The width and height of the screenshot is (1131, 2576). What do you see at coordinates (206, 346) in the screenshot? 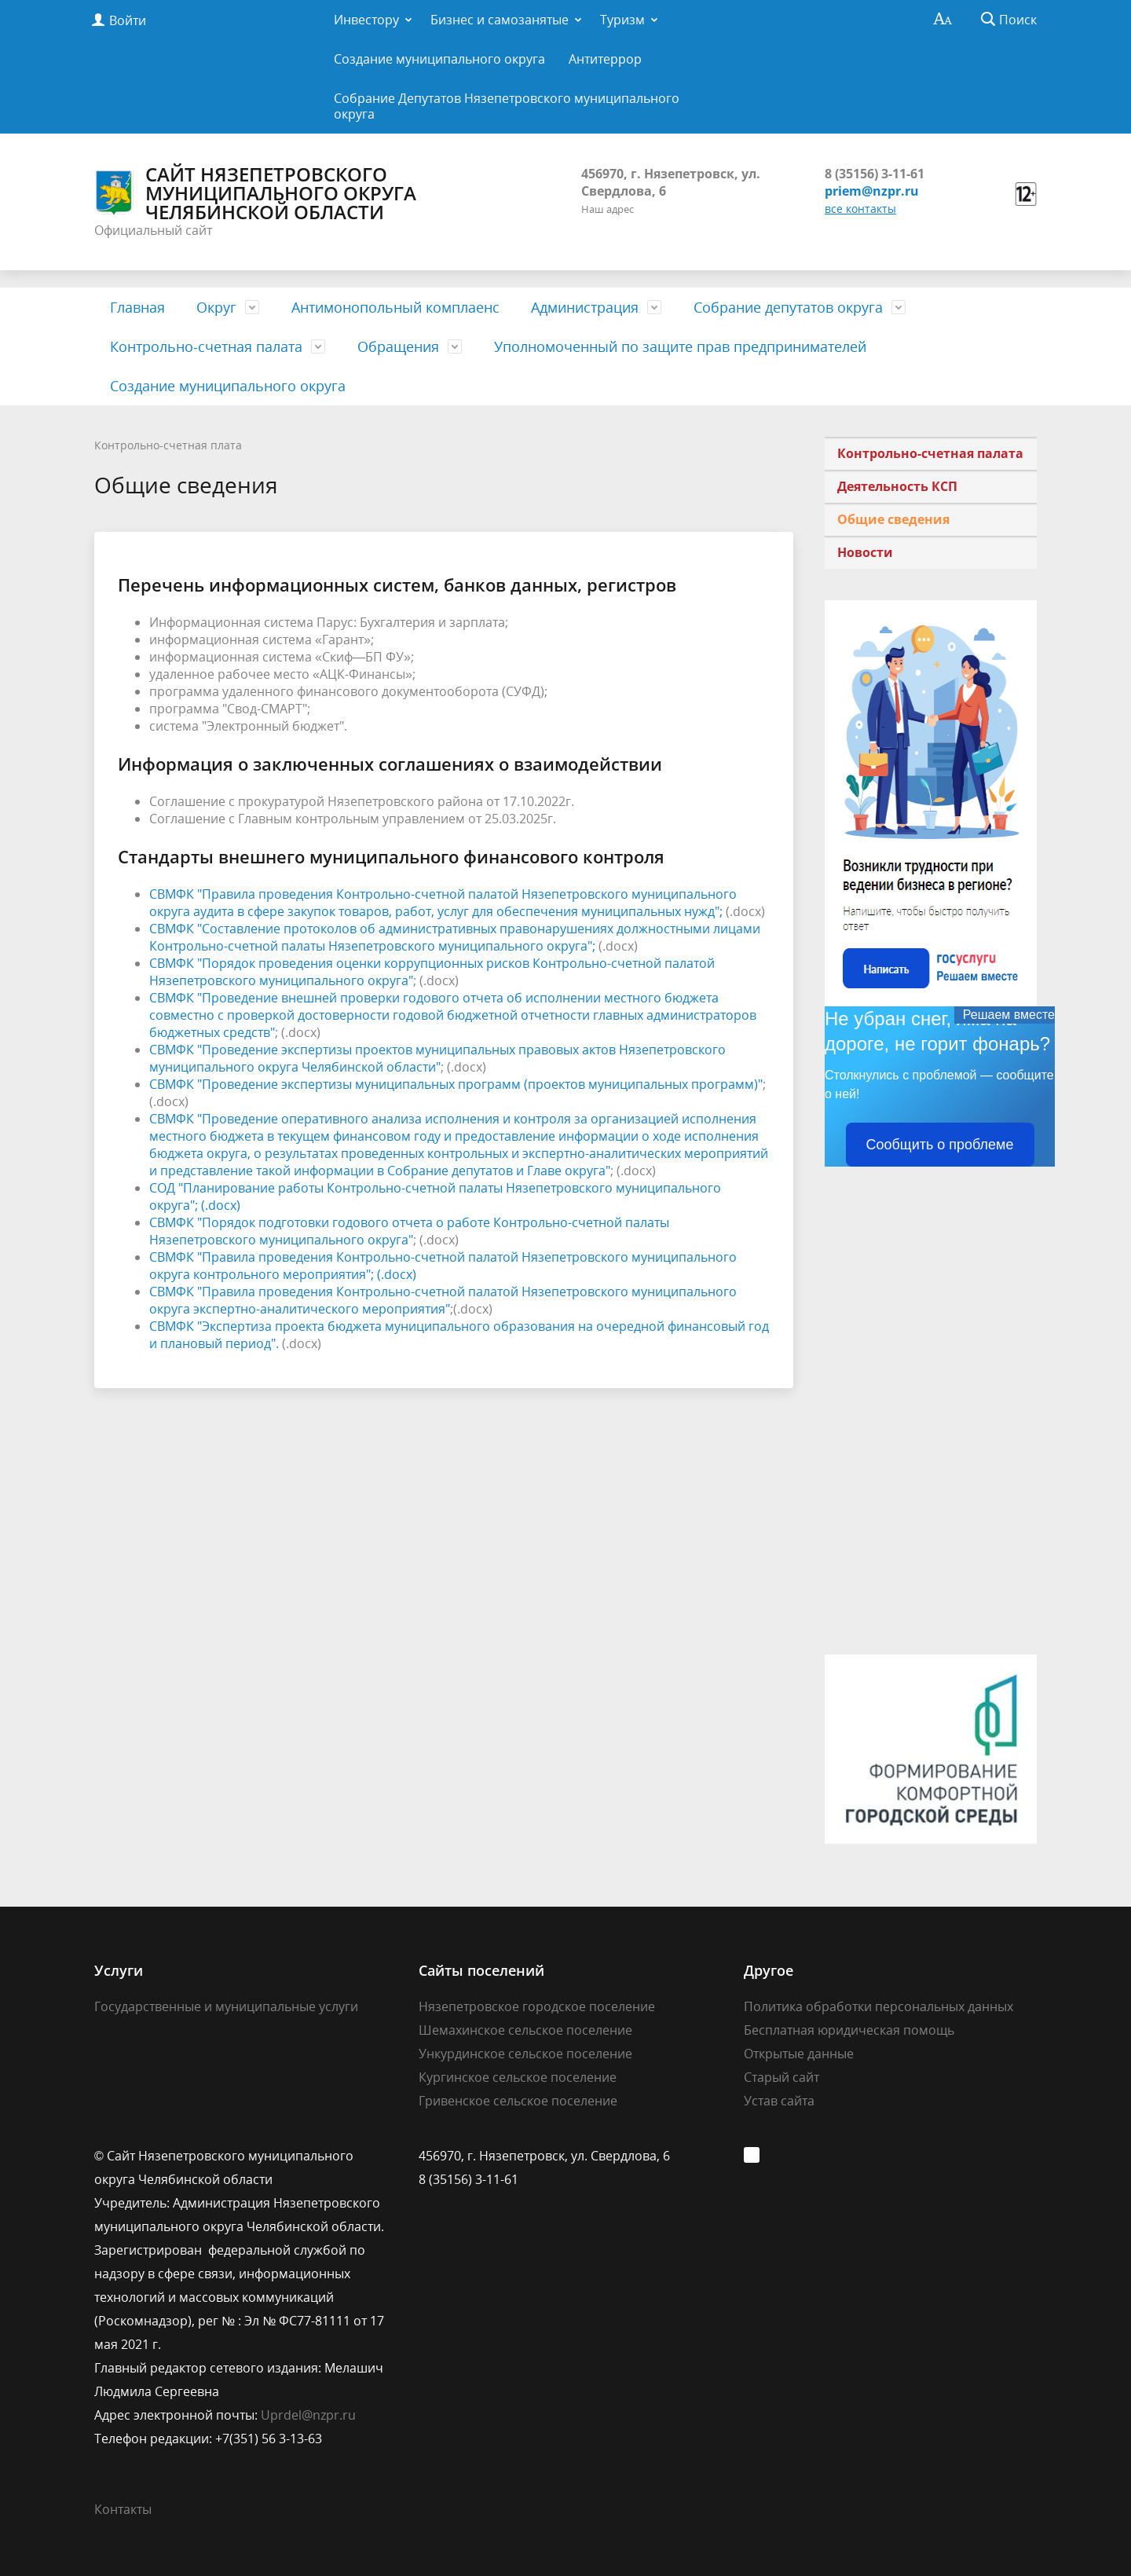
I see `Контрольно-счетная палата` at bounding box center [206, 346].